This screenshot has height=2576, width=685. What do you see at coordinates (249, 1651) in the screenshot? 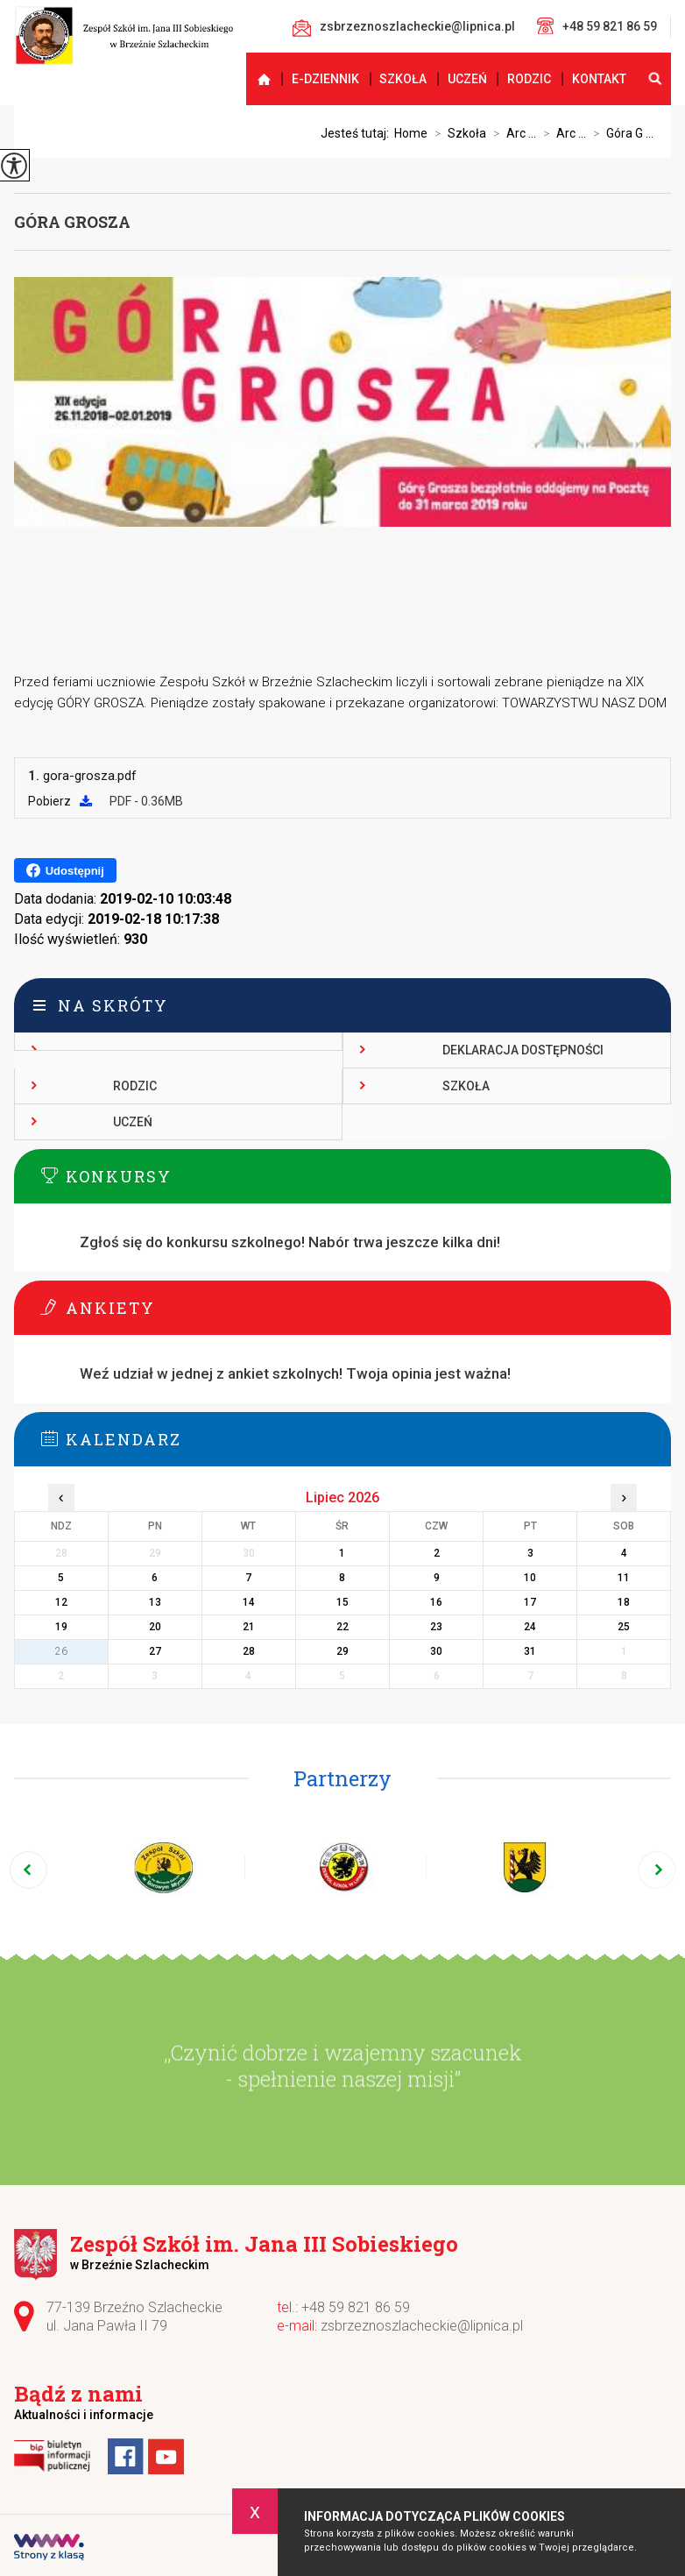
I see `28` at bounding box center [249, 1651].